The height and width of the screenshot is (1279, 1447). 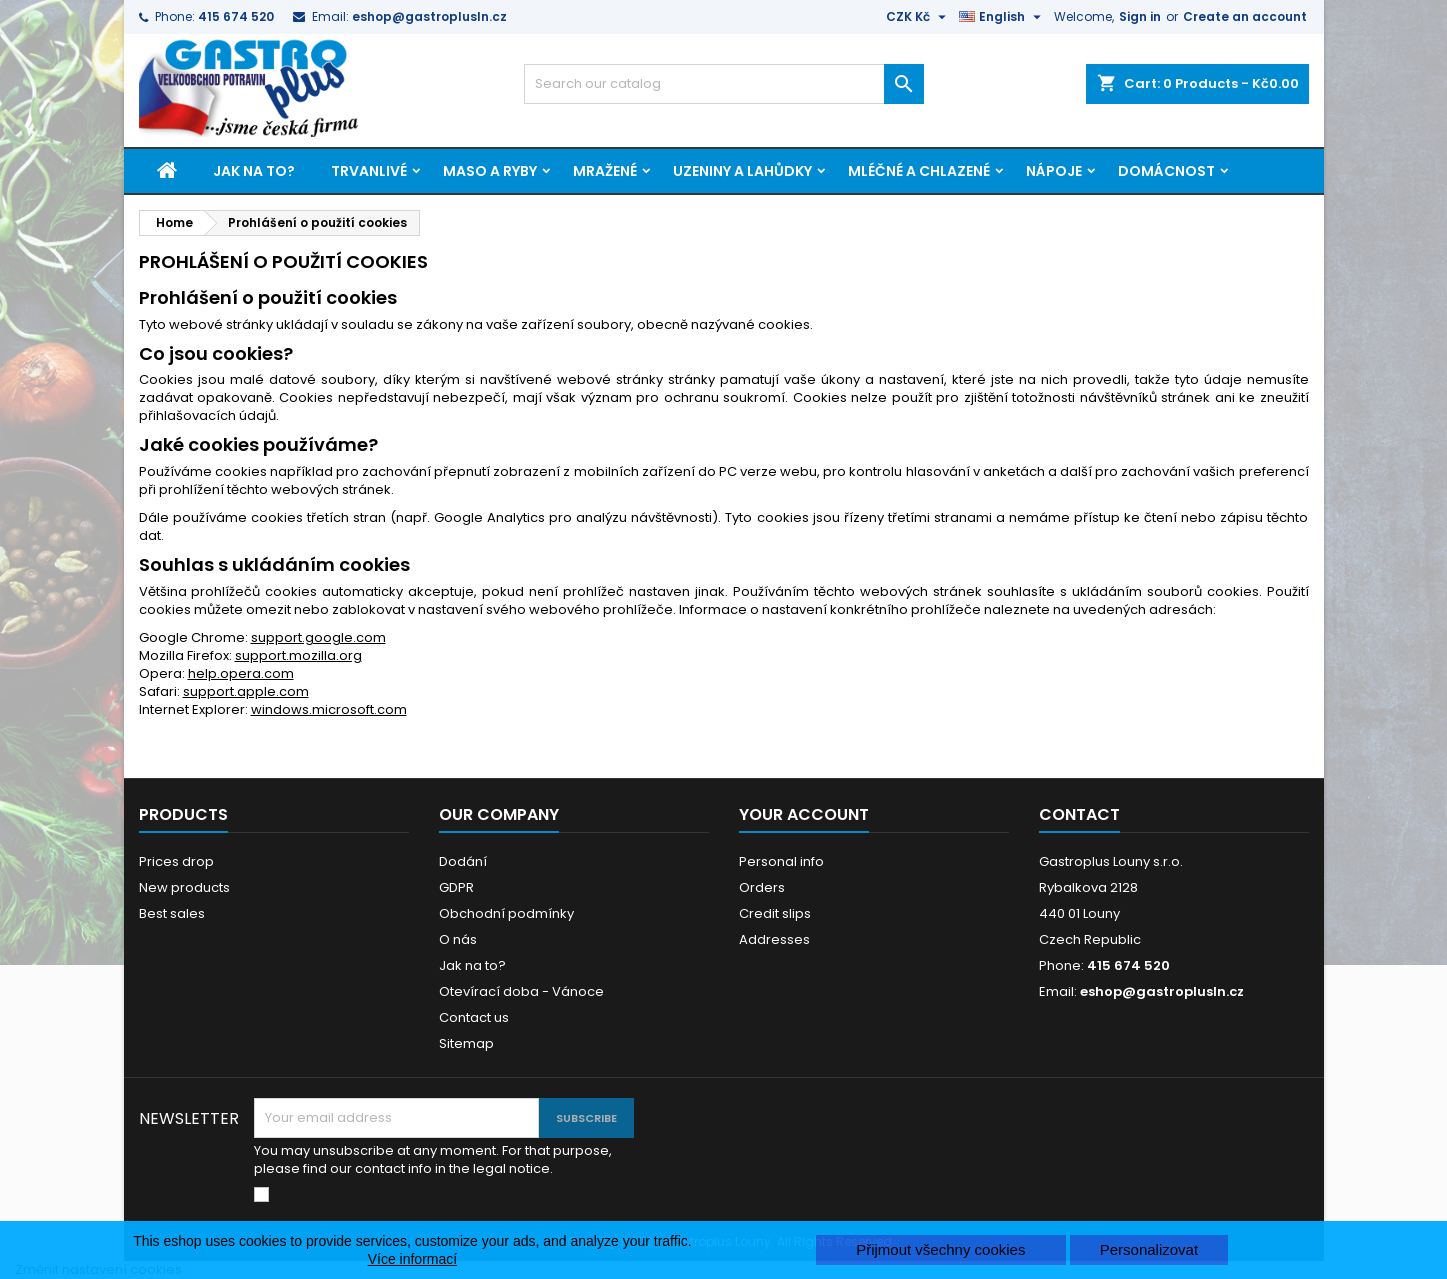 What do you see at coordinates (184, 887) in the screenshot?
I see `New products` at bounding box center [184, 887].